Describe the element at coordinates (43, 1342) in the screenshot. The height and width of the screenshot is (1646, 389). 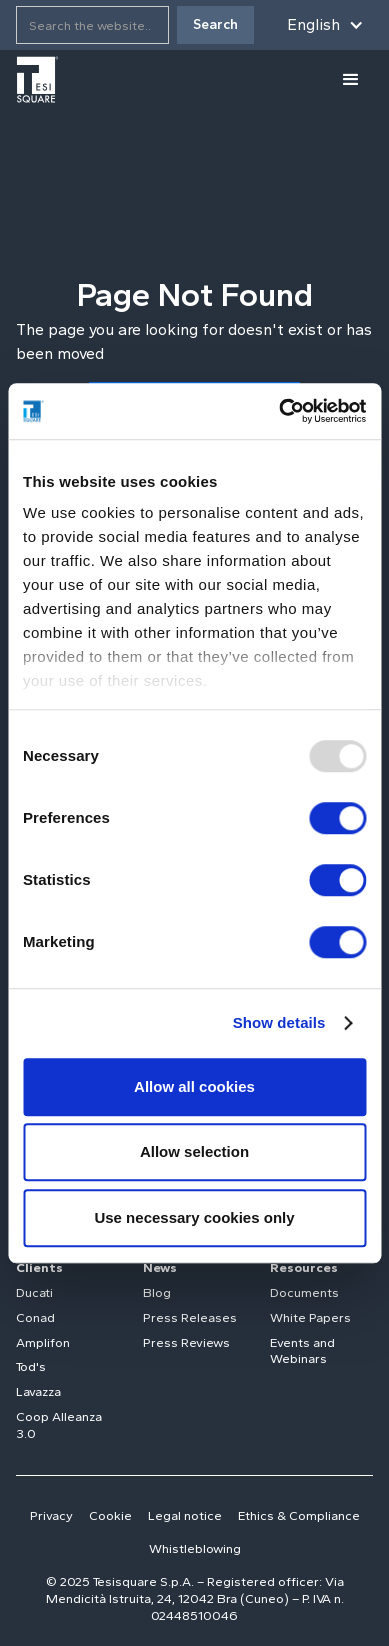
I see `Amplifon` at that location.